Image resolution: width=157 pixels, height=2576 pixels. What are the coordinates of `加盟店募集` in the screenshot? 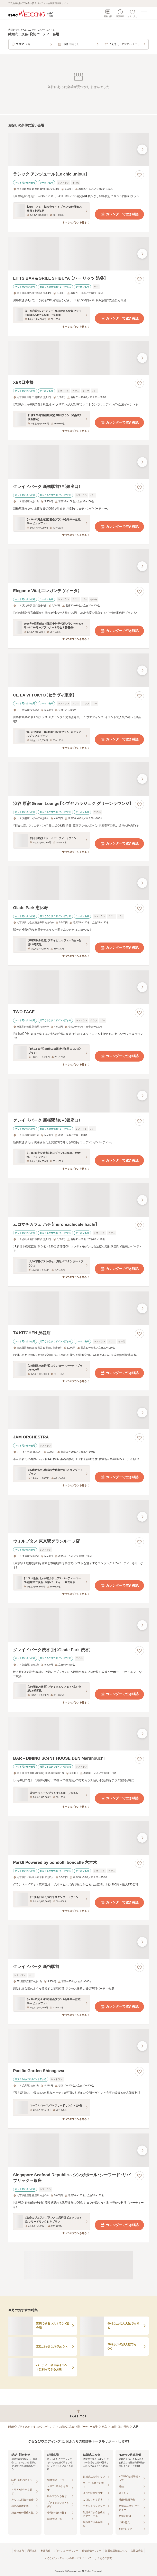 It's located at (137, 2550).